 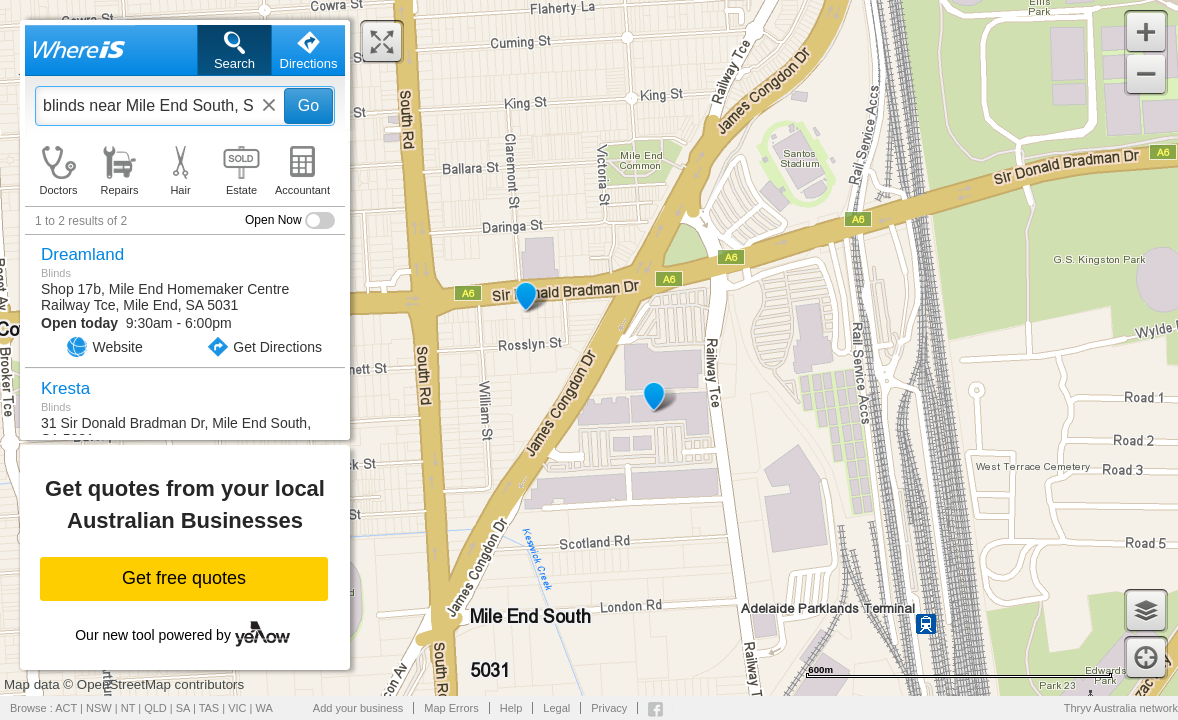 I want to click on Go, so click(x=308, y=105).